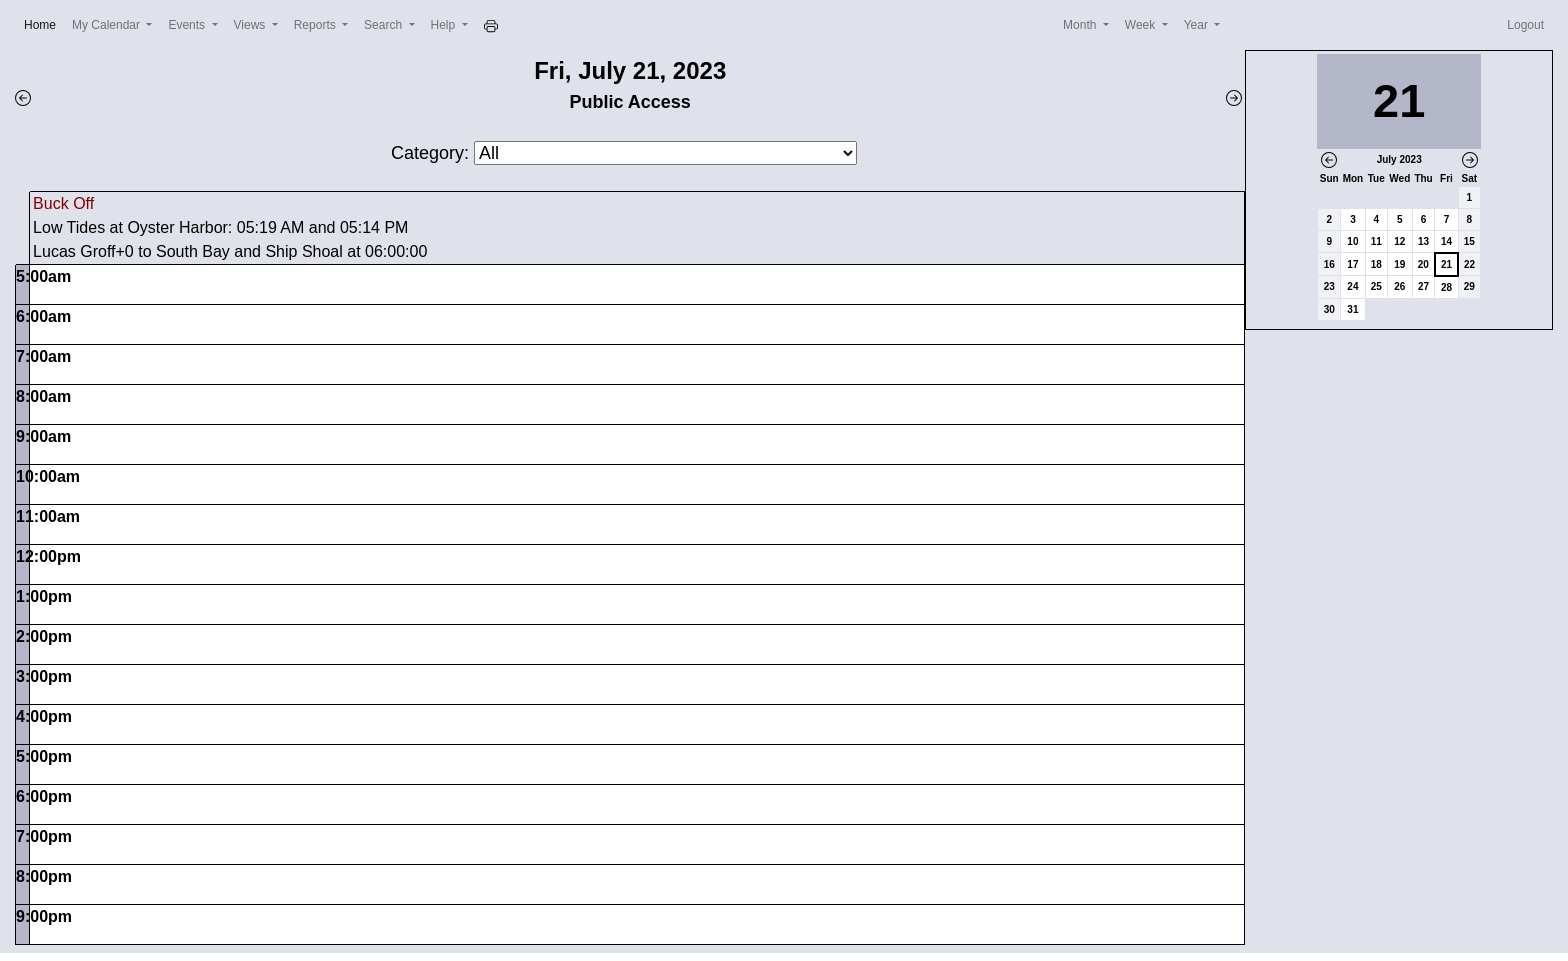  What do you see at coordinates (1329, 286) in the screenshot?
I see `23` at bounding box center [1329, 286].